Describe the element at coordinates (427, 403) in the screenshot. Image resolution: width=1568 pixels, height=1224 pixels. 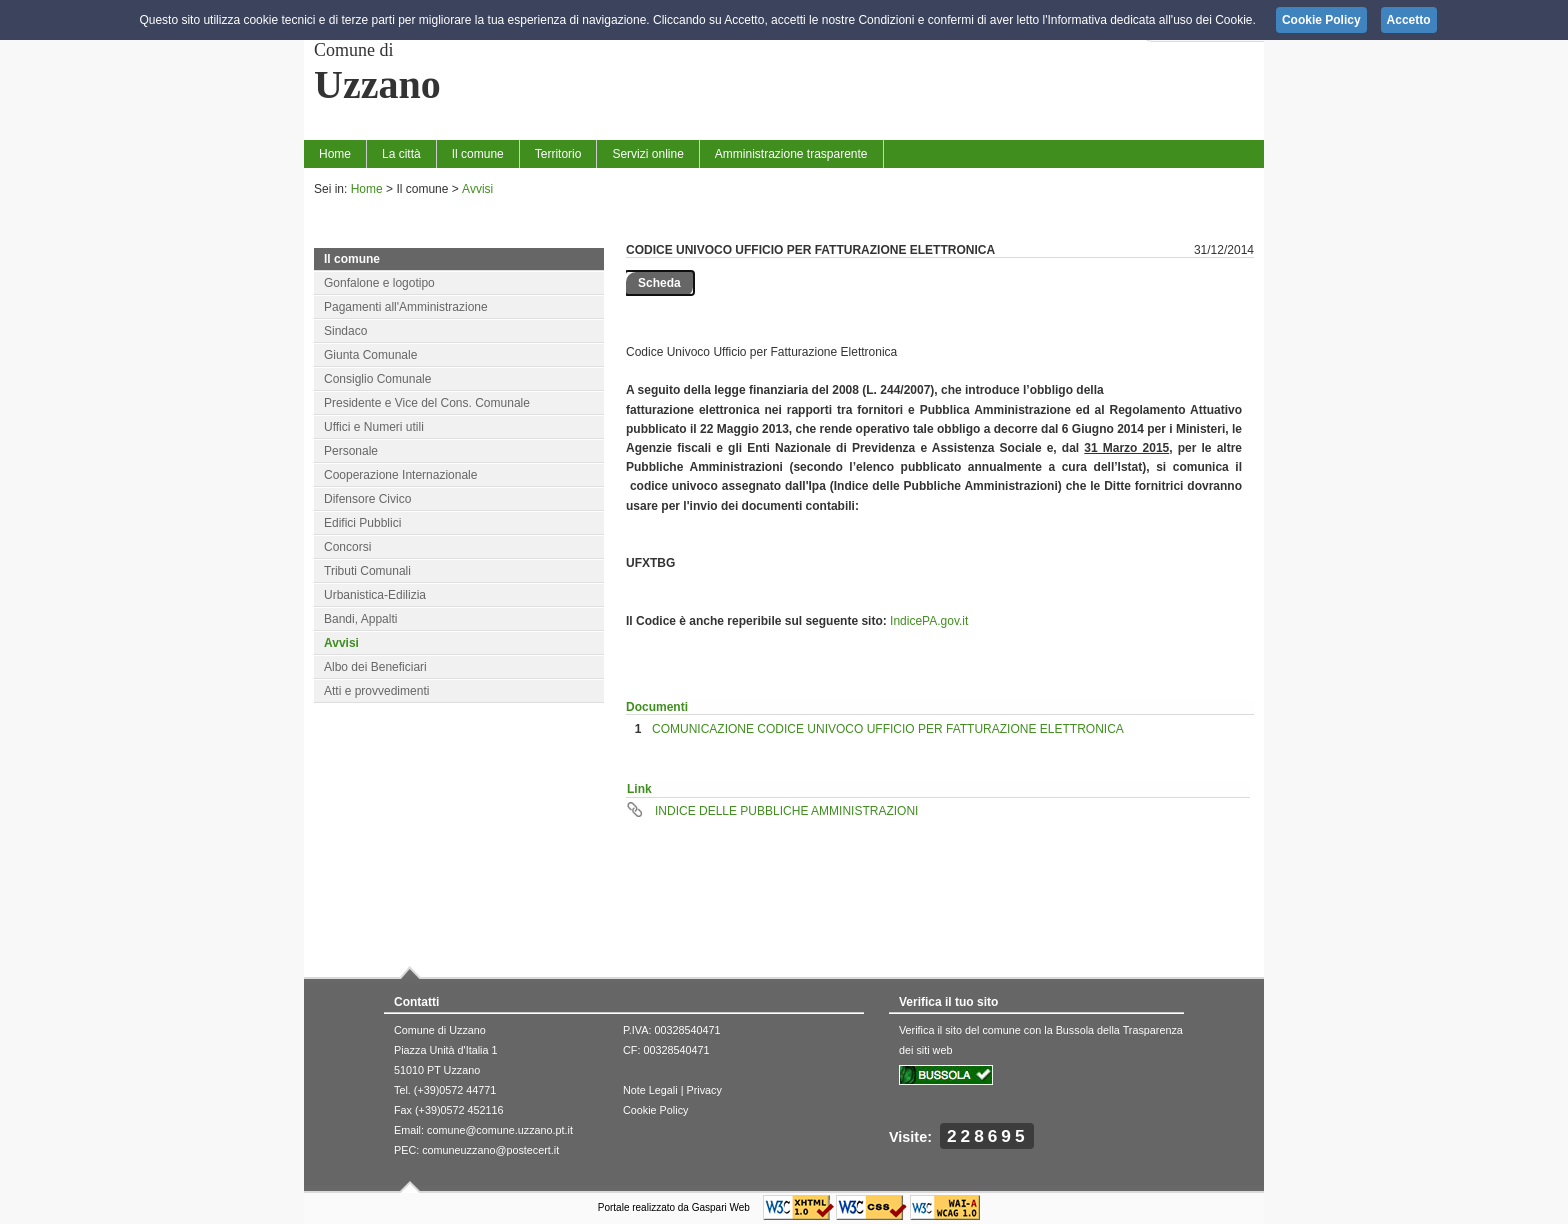
I see `Presidente e Vice del Cons. Comunale` at that location.